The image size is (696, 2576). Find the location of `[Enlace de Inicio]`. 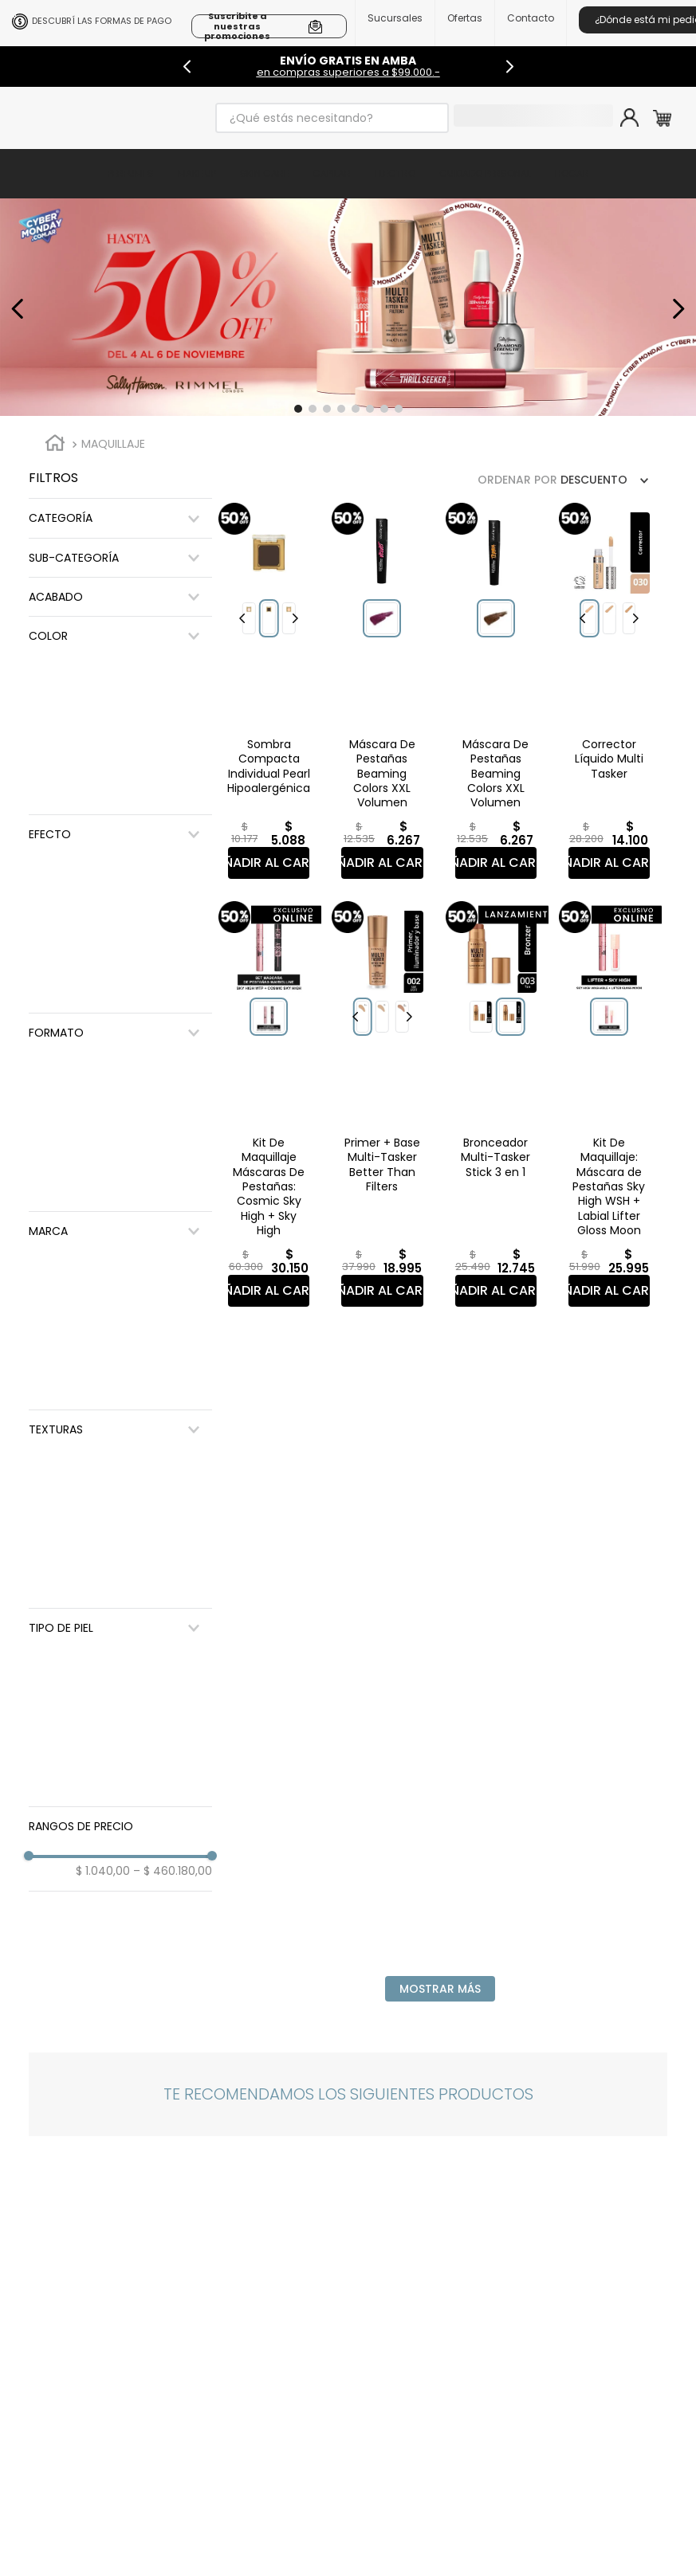

[Enlace de Inicio] is located at coordinates (55, 445).